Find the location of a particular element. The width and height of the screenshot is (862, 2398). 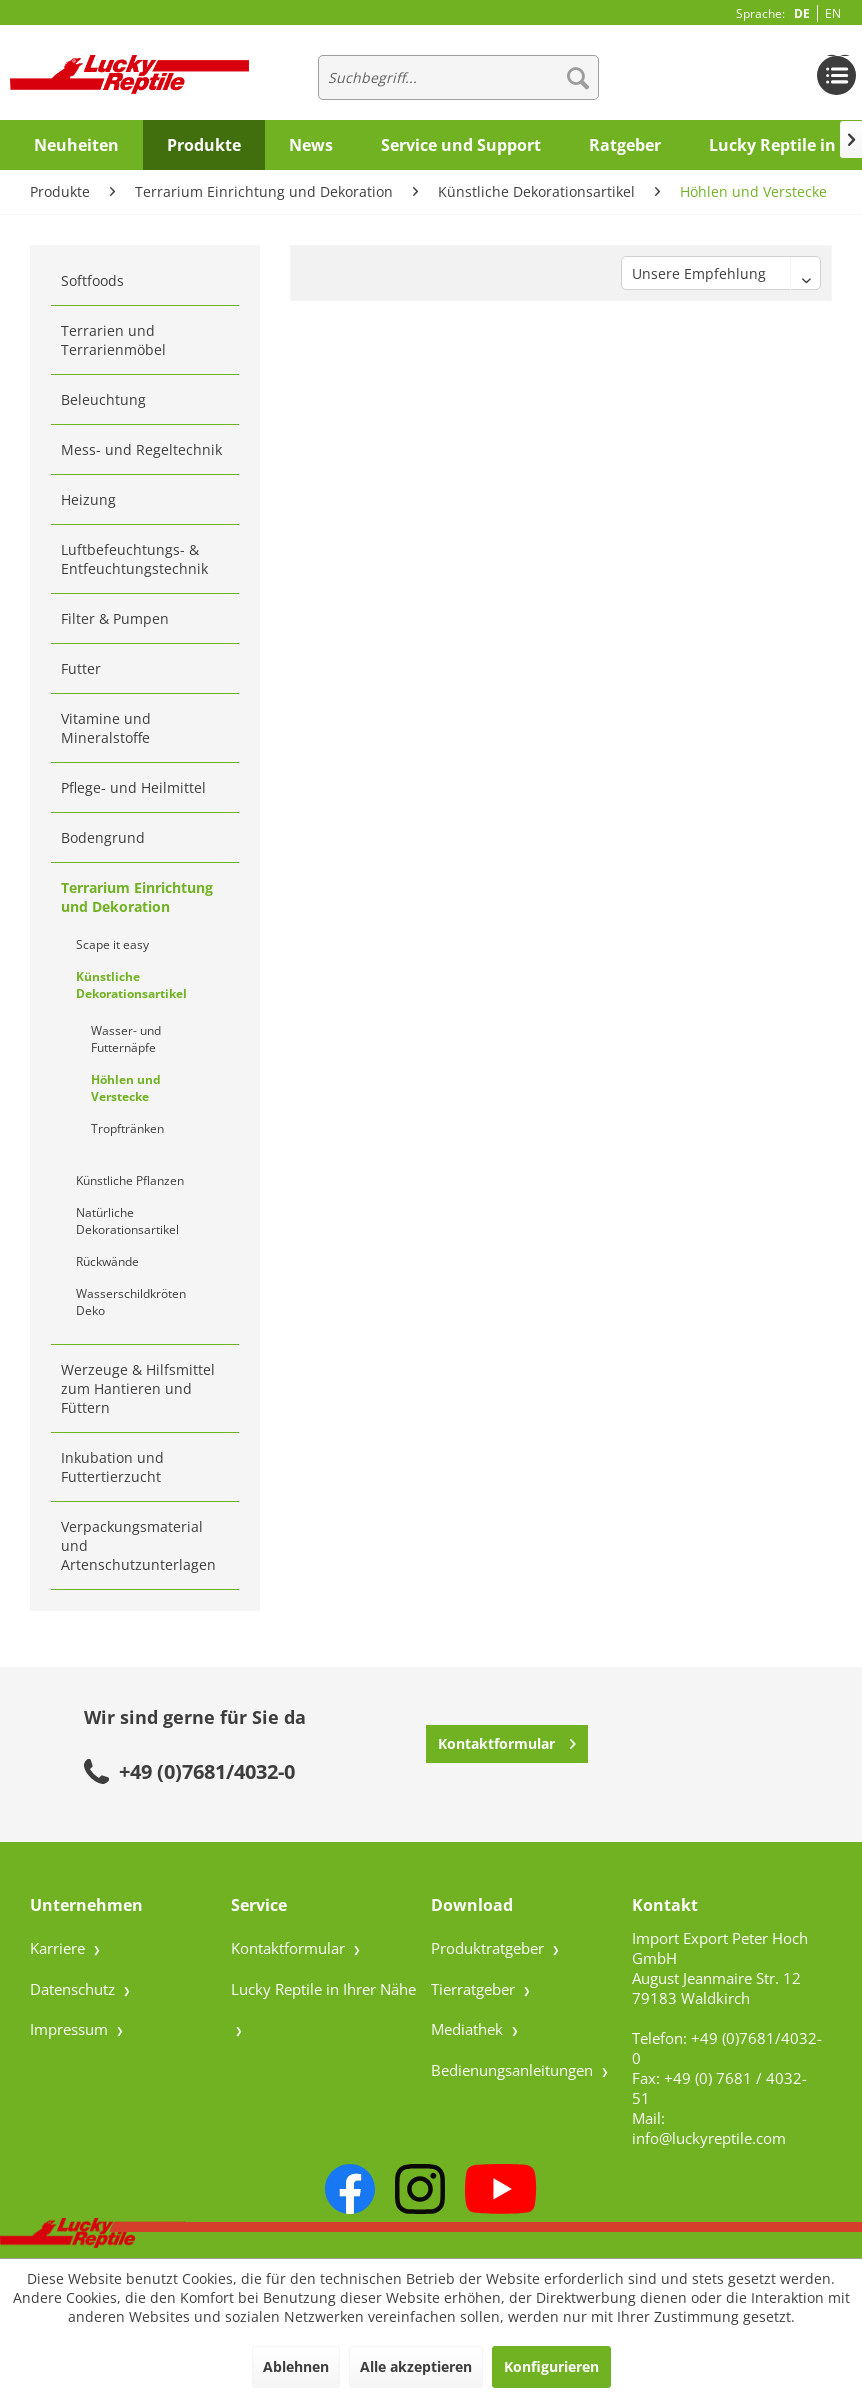

[Suchbegriff...] is located at coordinates (458, 77).